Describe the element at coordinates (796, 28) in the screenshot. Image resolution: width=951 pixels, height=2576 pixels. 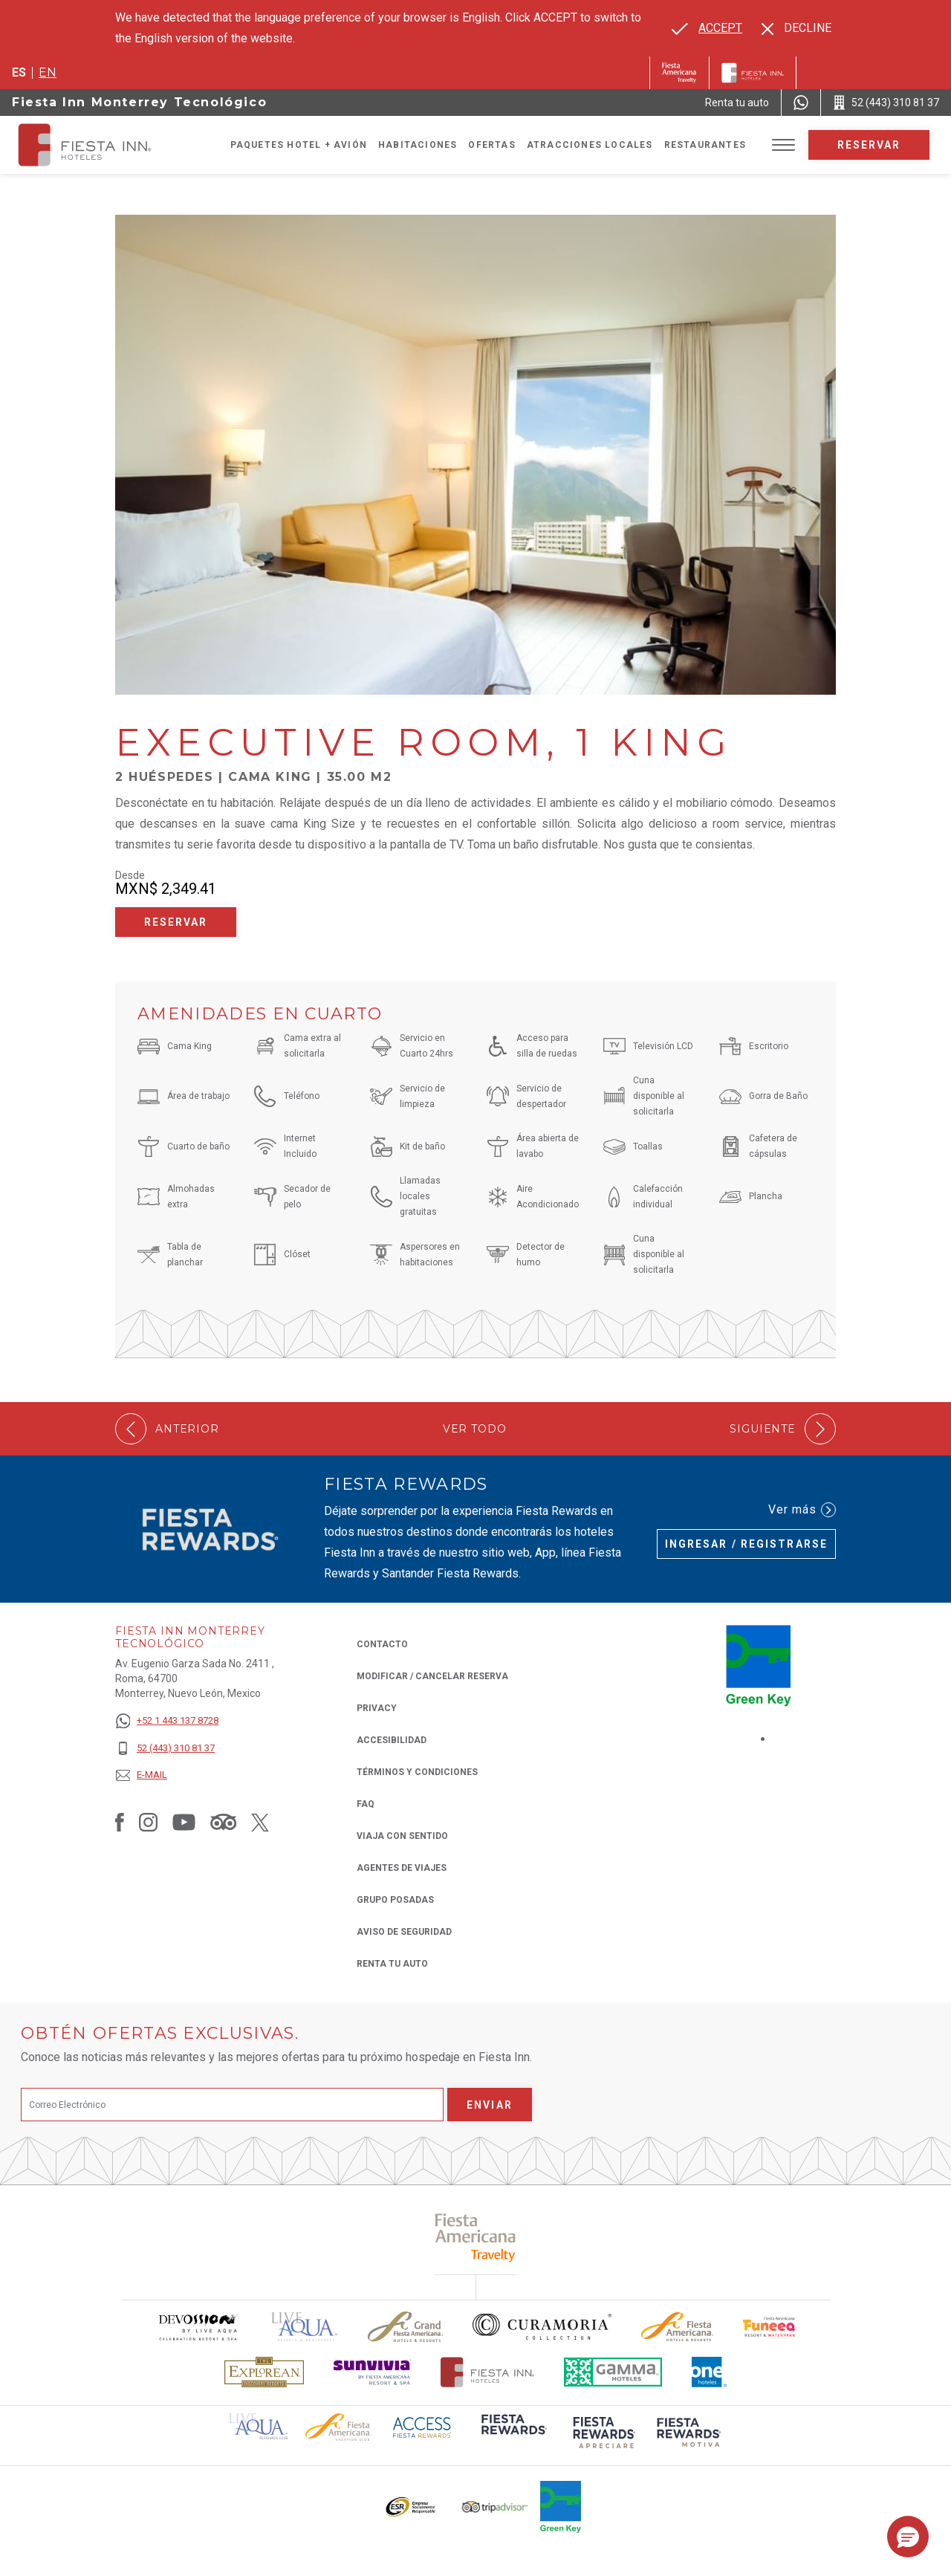
I see `[Dismiss alternate language]` at that location.